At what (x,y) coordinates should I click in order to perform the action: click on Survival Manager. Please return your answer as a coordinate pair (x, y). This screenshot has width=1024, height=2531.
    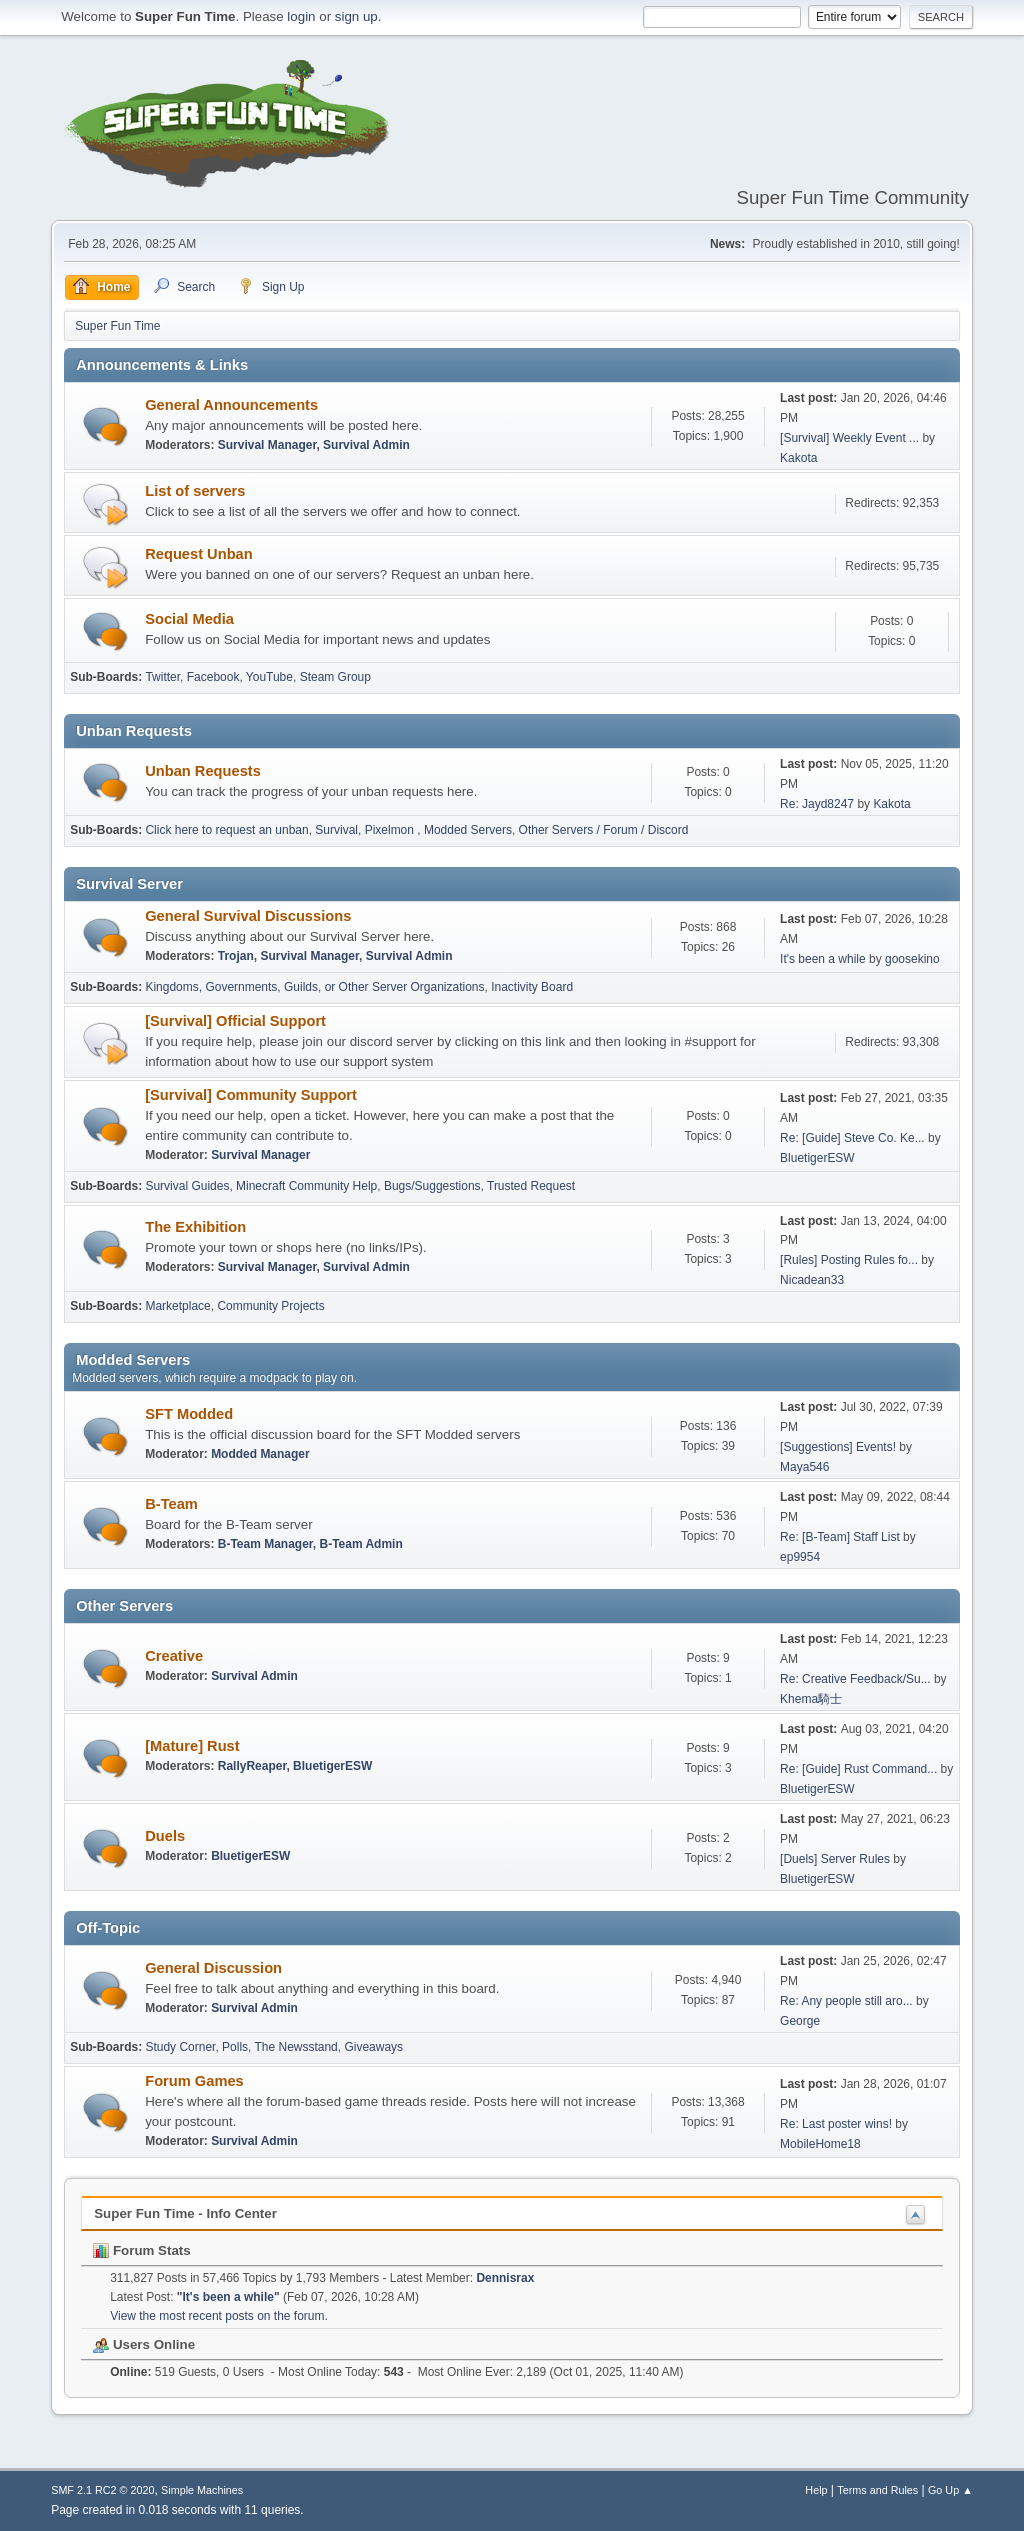
    Looking at the image, I should click on (267, 445).